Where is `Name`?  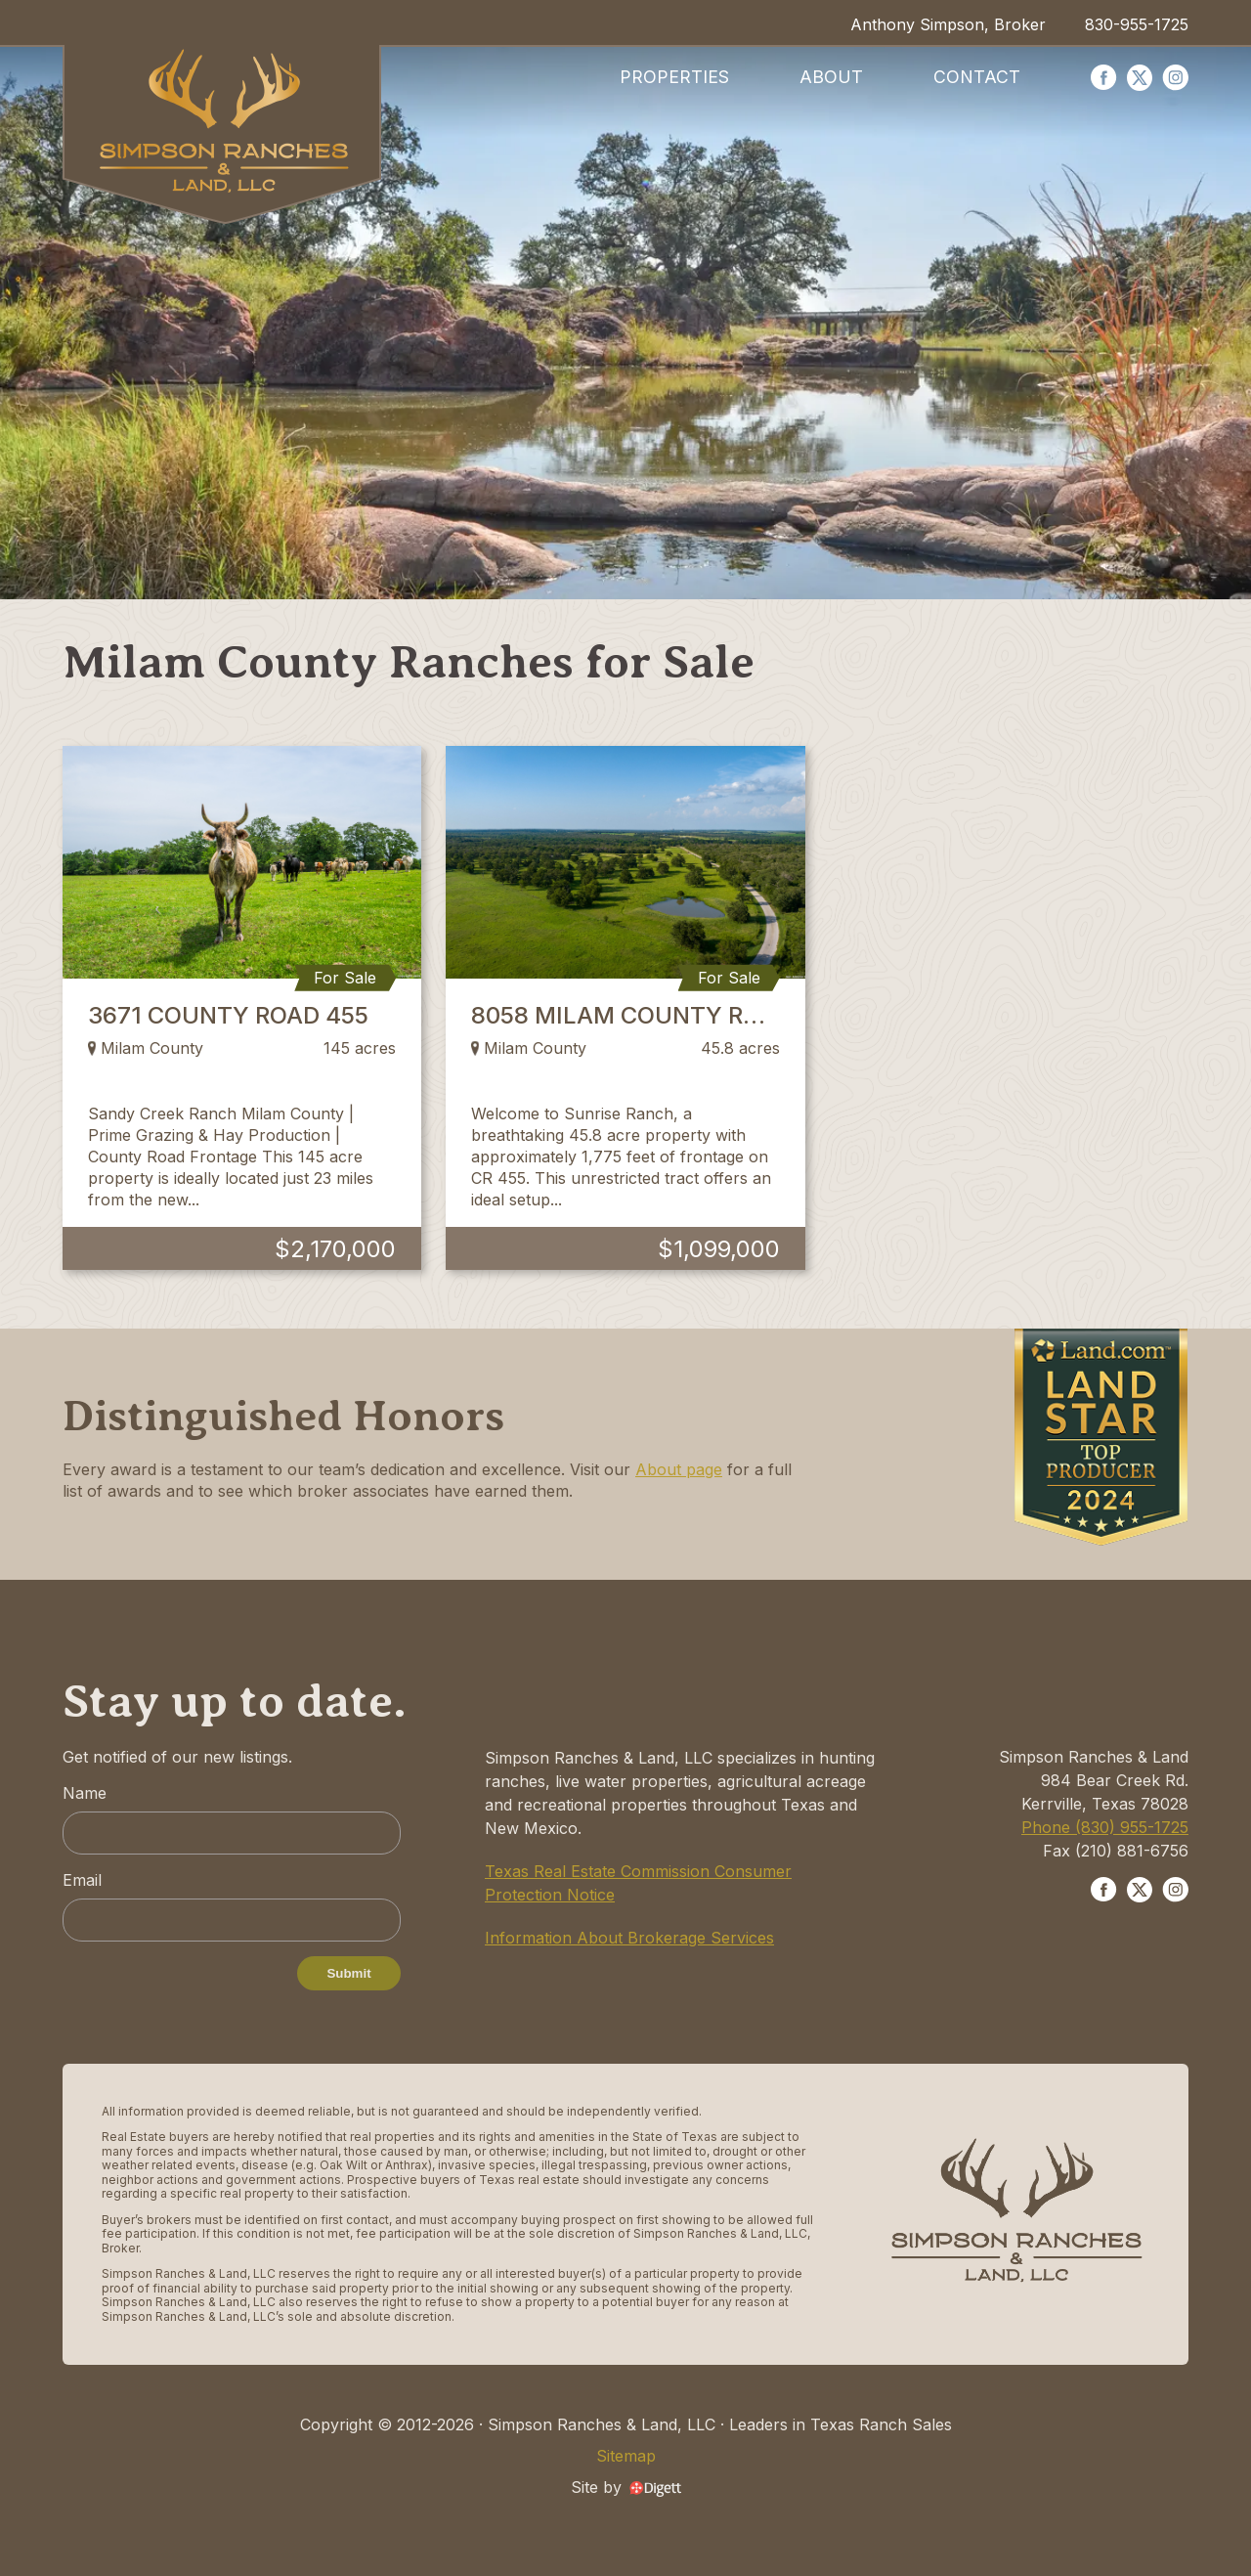
Name is located at coordinates (85, 1793).